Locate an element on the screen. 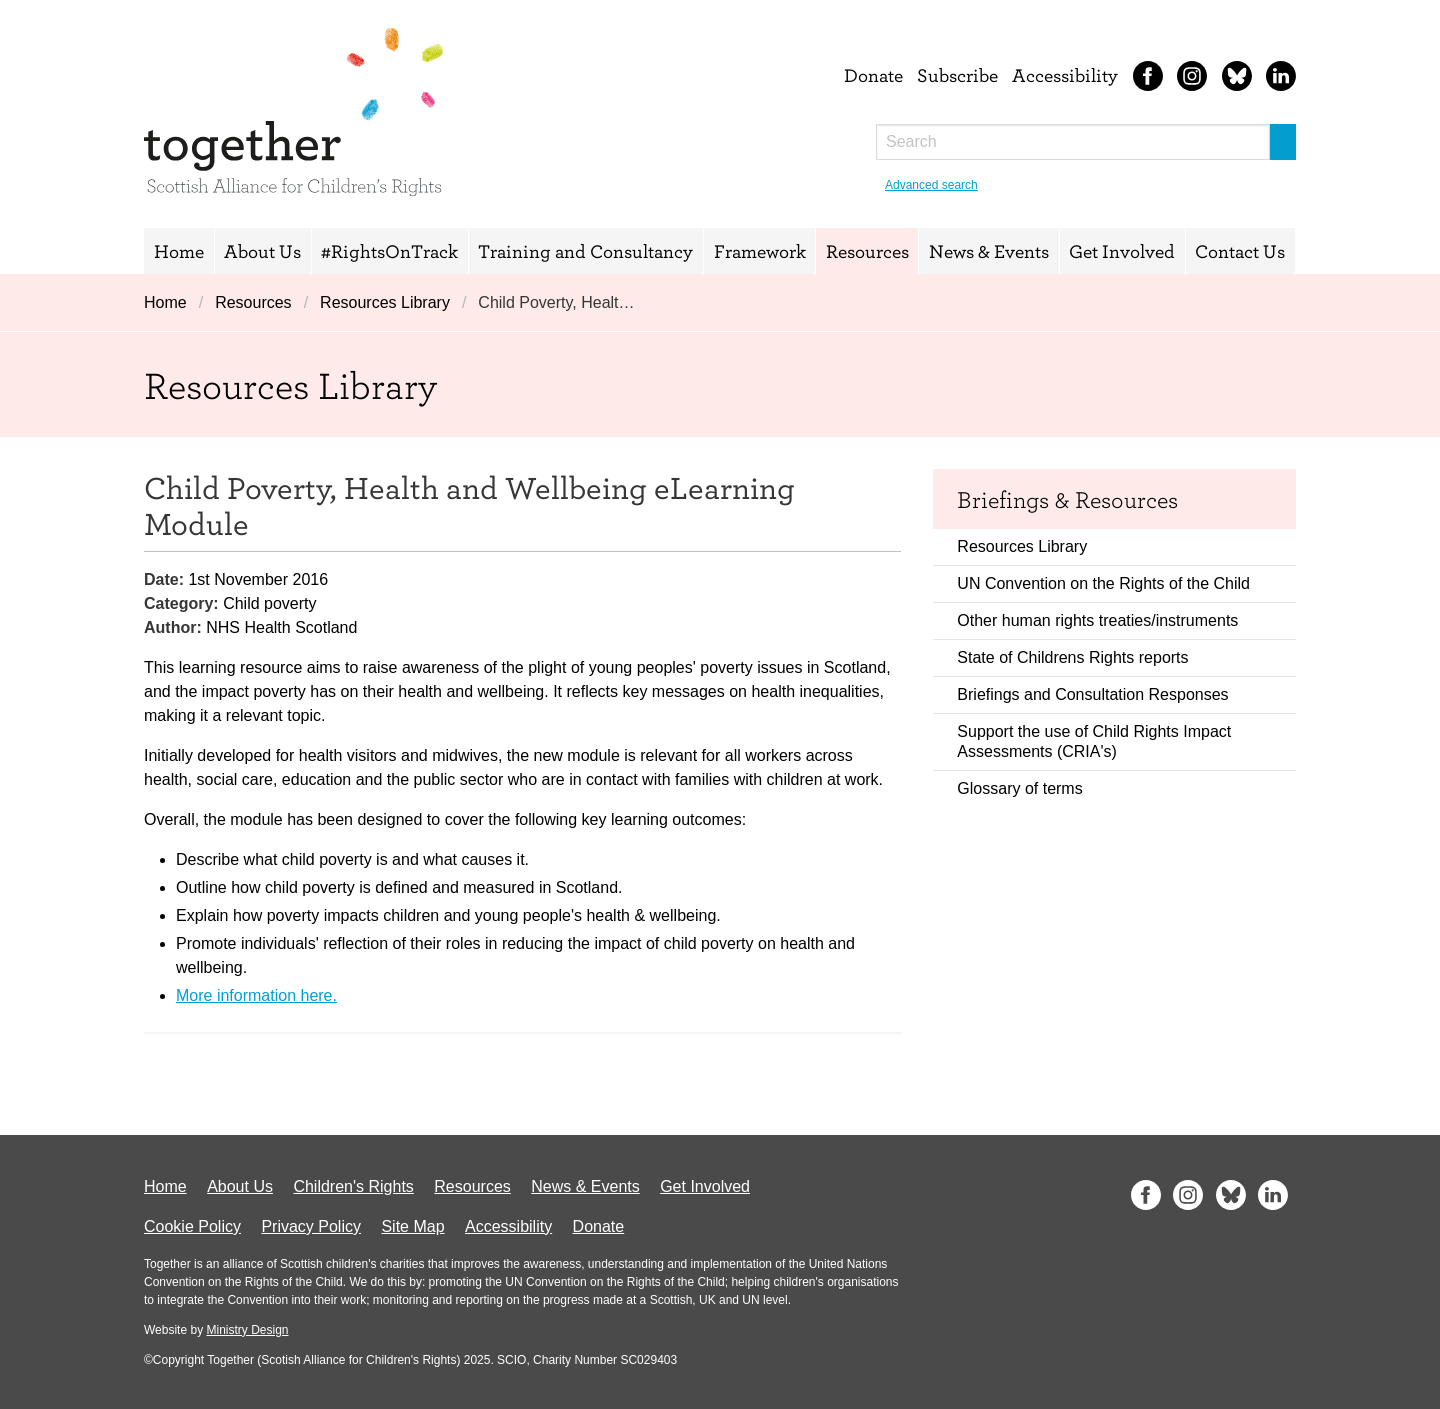 The image size is (1440, 1409). Framework is located at coordinates (760, 251).